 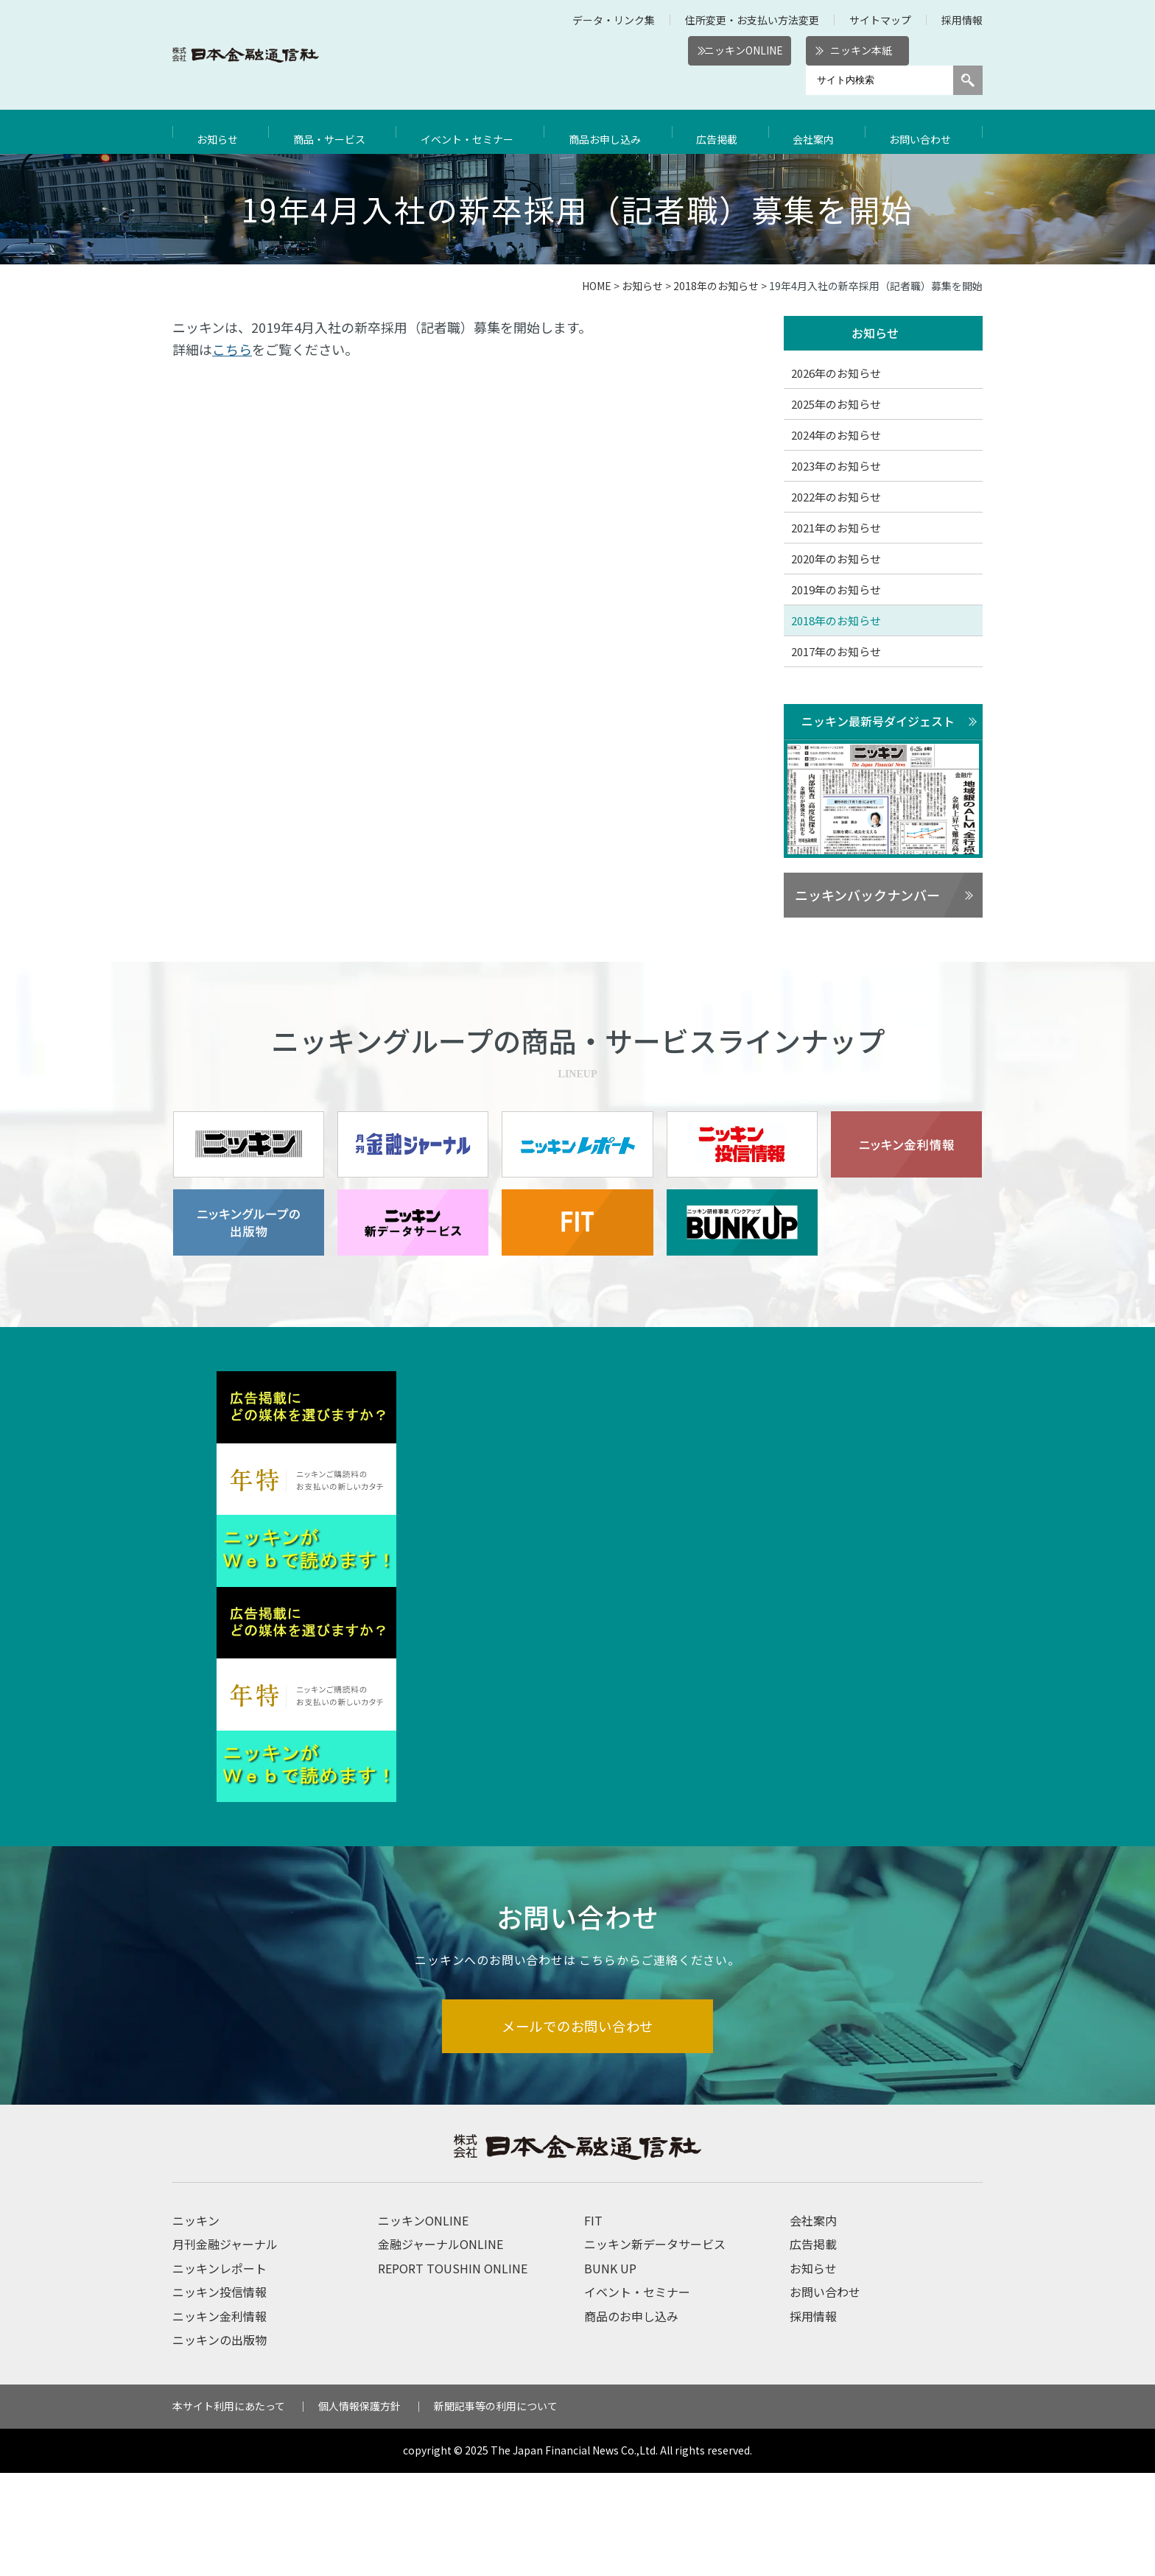 What do you see at coordinates (716, 285) in the screenshot?
I see `2018年のお知らせ` at bounding box center [716, 285].